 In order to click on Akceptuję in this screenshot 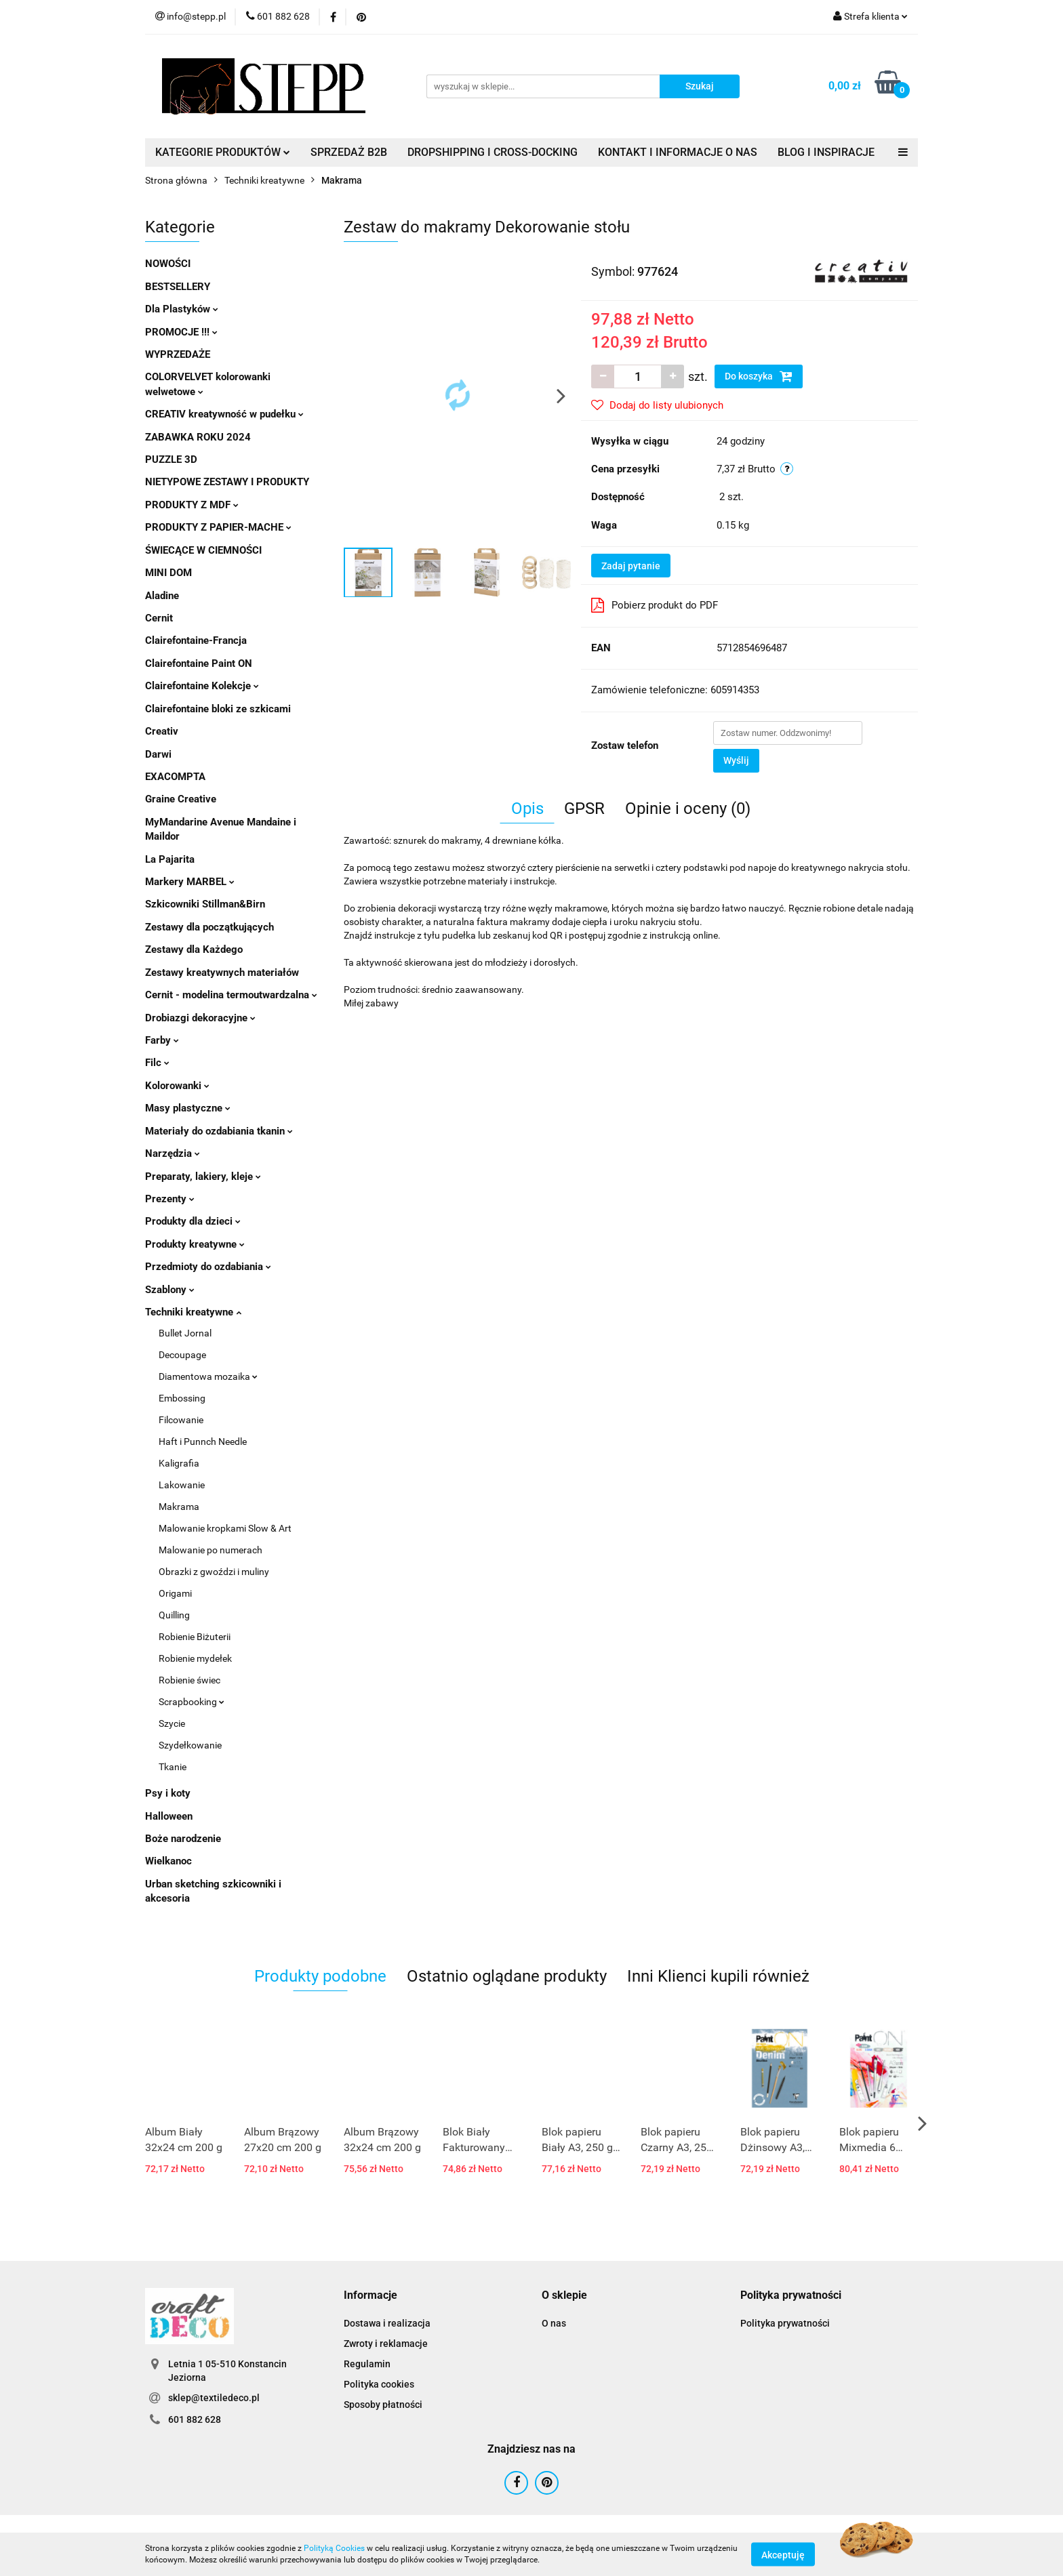, I will do `click(783, 2554)`.